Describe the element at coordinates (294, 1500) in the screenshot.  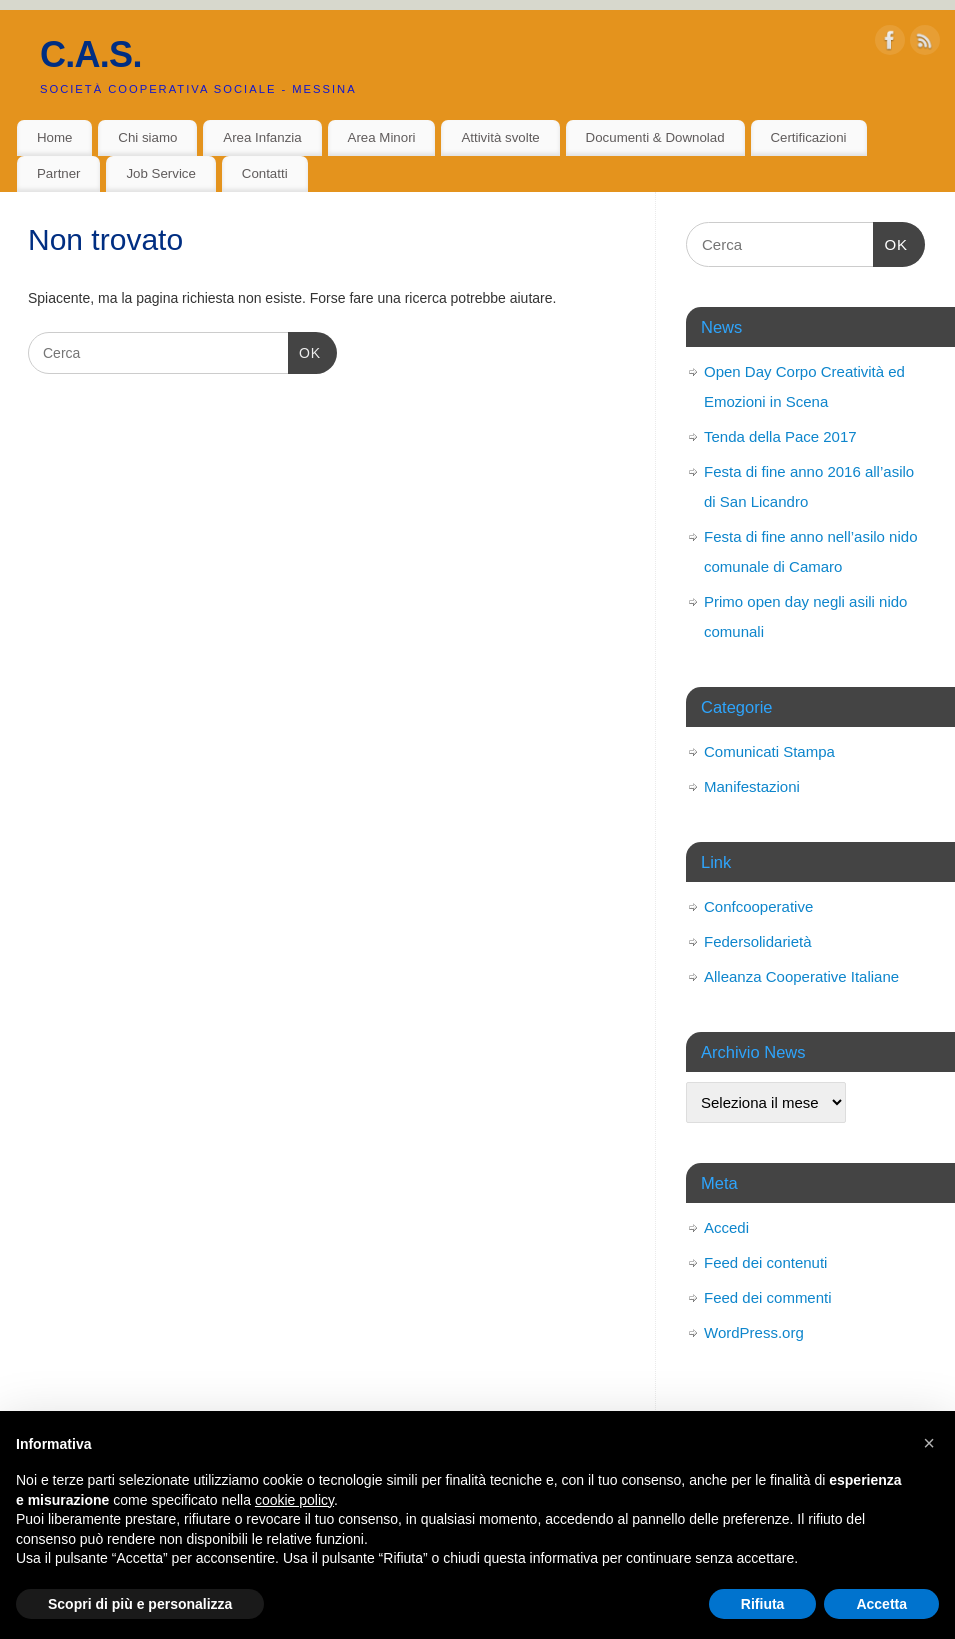
I see `cookie policy [button]` at that location.